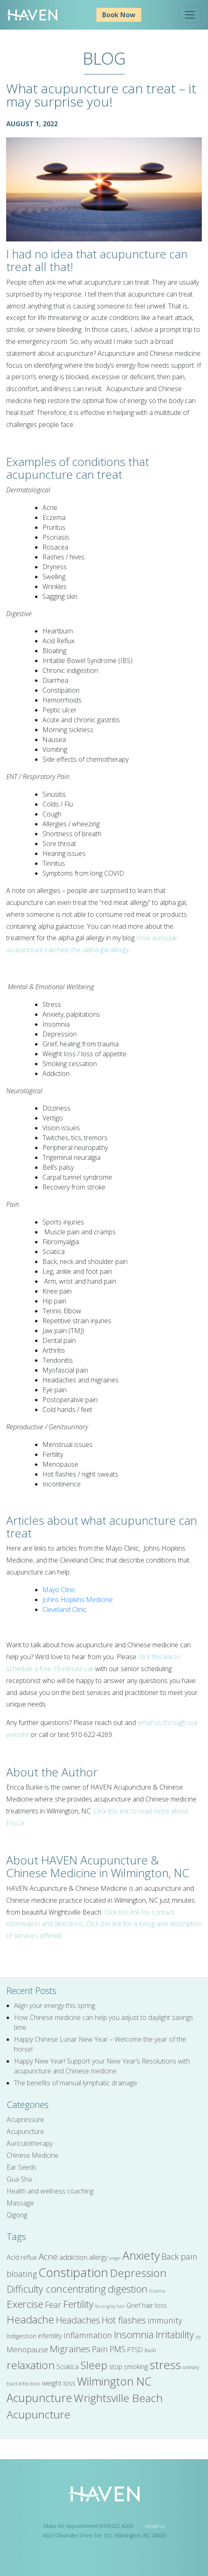  What do you see at coordinates (25, 2119) in the screenshot?
I see `Acupressure` at bounding box center [25, 2119].